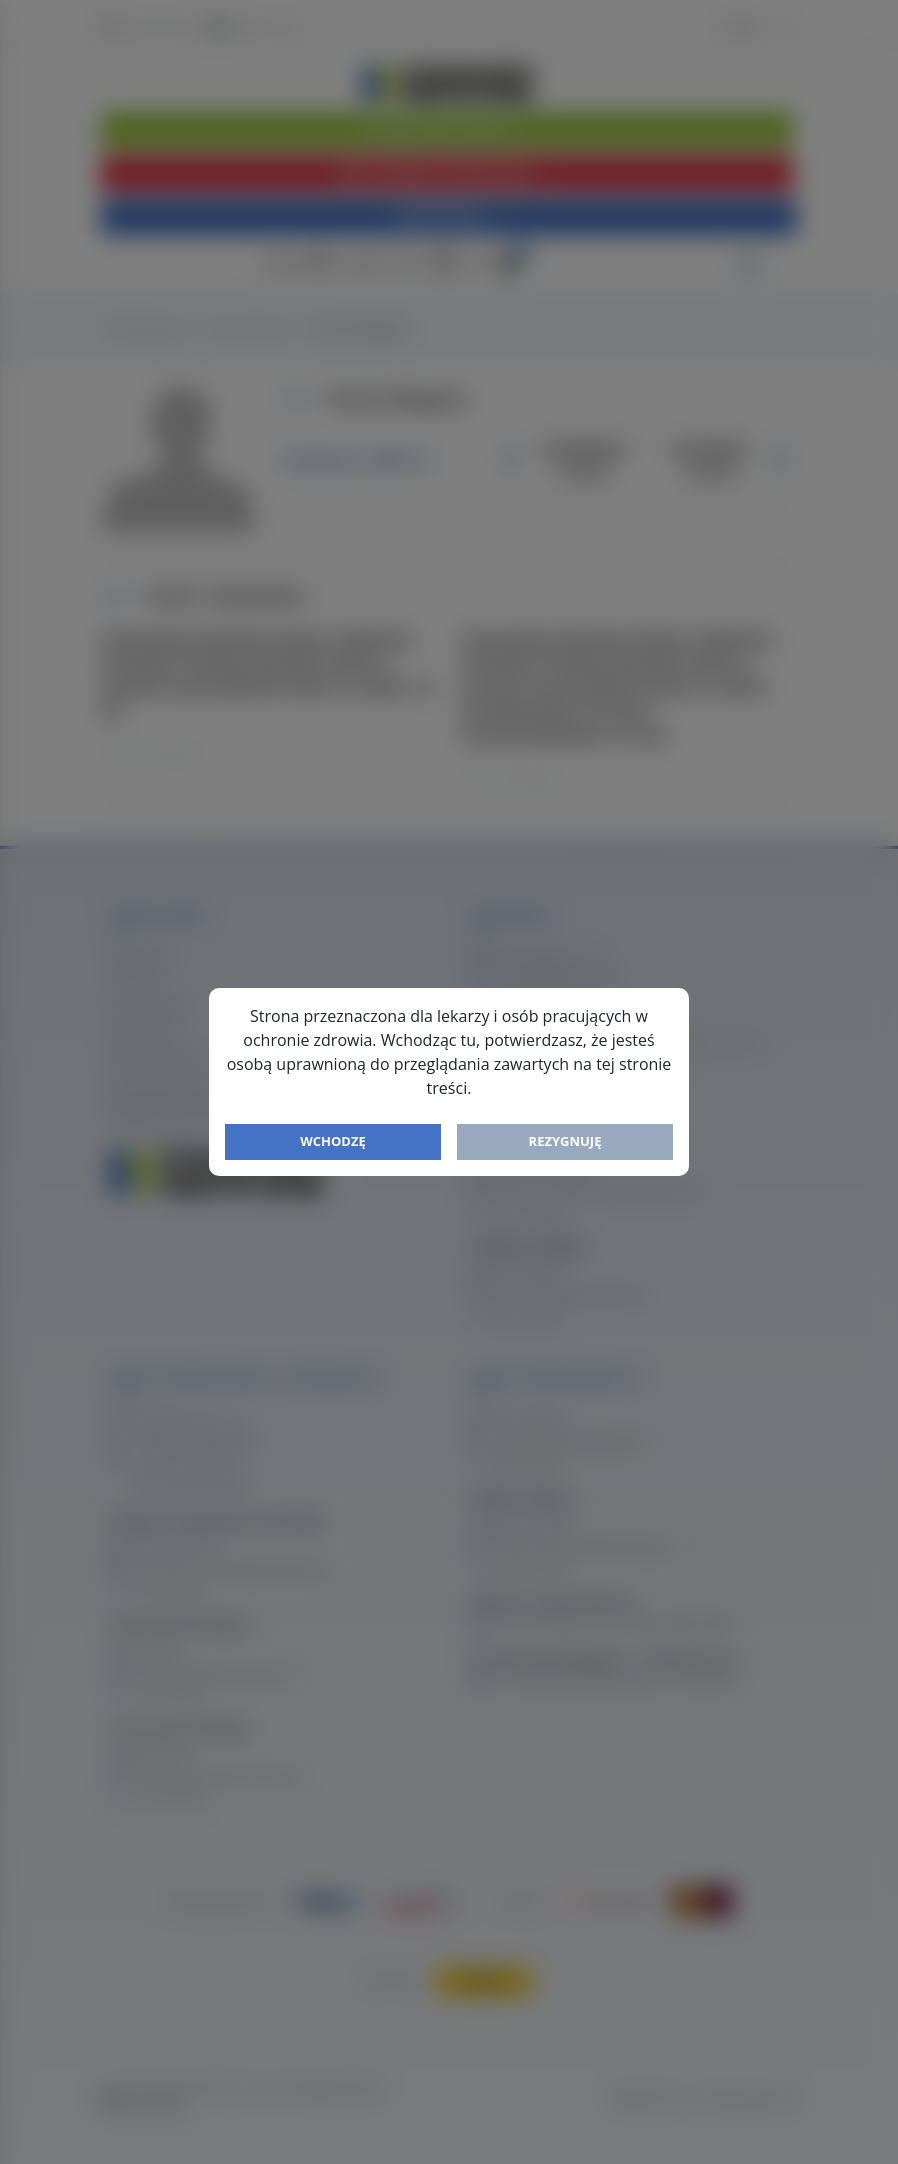 The height and width of the screenshot is (2164, 898). Describe the element at coordinates (565, 1141) in the screenshot. I see `Rezygnuję` at that location.